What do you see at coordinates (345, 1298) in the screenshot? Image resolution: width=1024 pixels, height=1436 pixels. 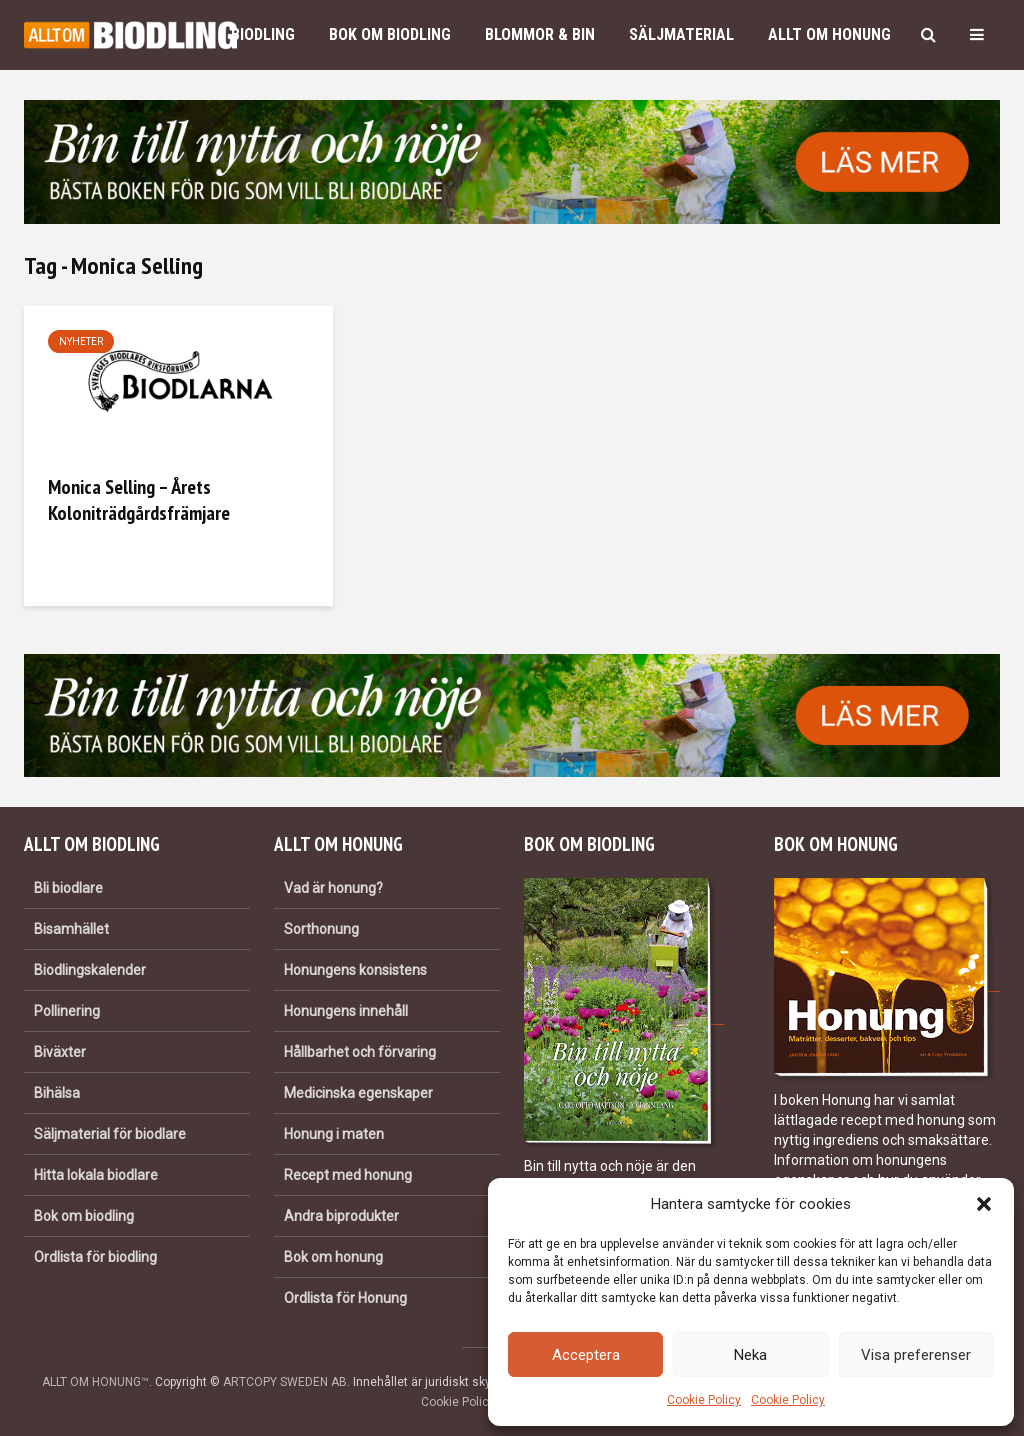 I see `Ordlista för Honung` at bounding box center [345, 1298].